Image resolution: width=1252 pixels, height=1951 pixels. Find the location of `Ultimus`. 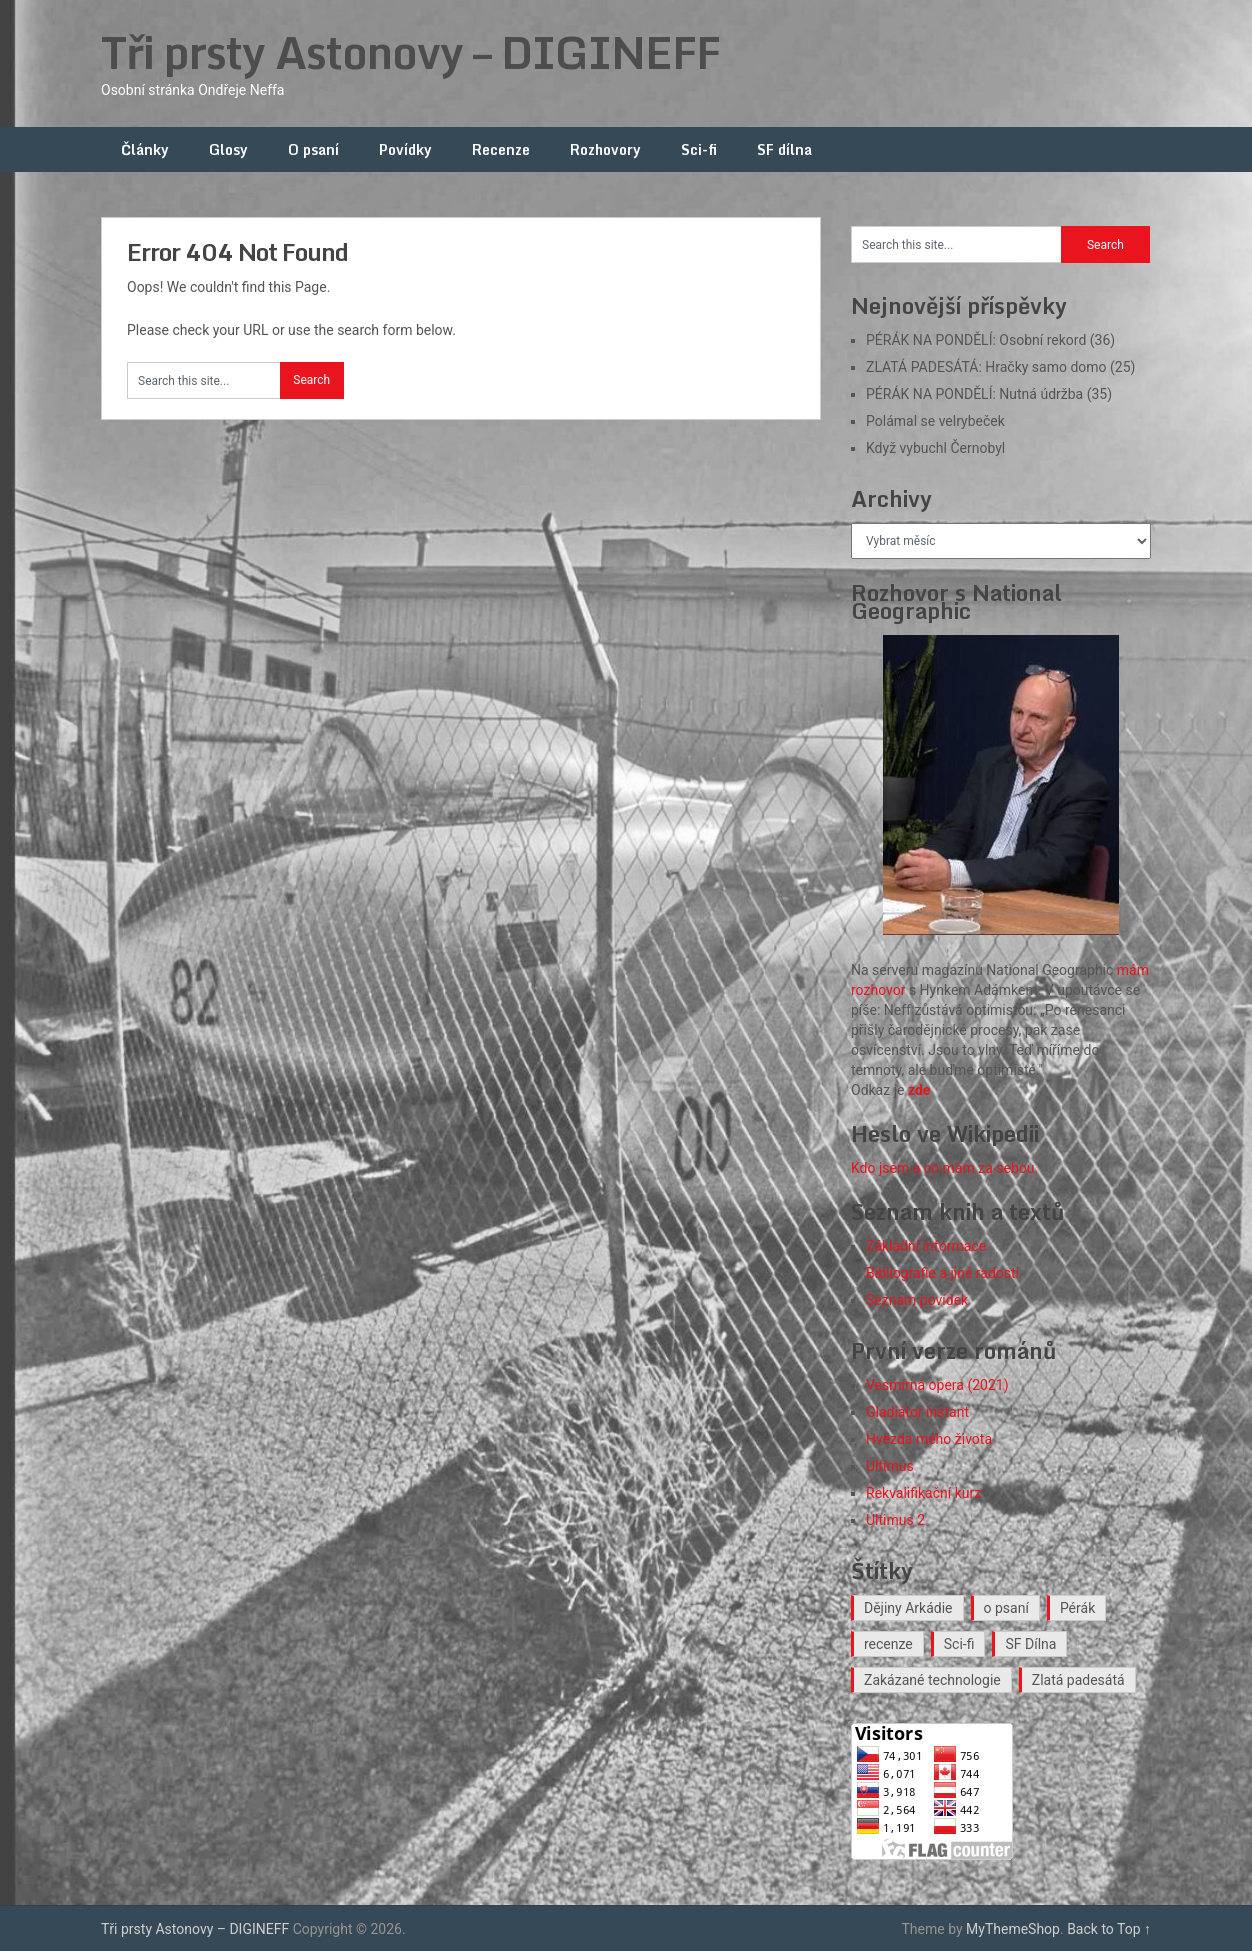

Ultimus is located at coordinates (890, 1466).